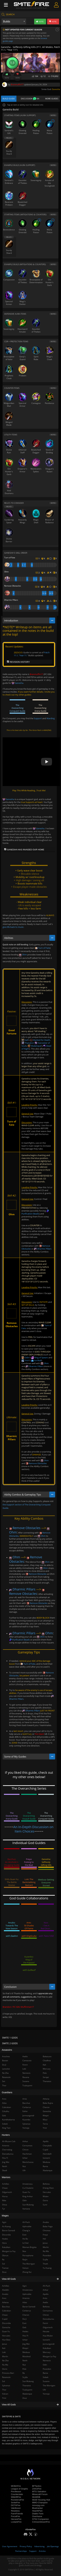 Image resolution: width=61 pixels, height=2576 pixels. Describe the element at coordinates (25, 2348) in the screenshot. I see `Khepri` at that location.